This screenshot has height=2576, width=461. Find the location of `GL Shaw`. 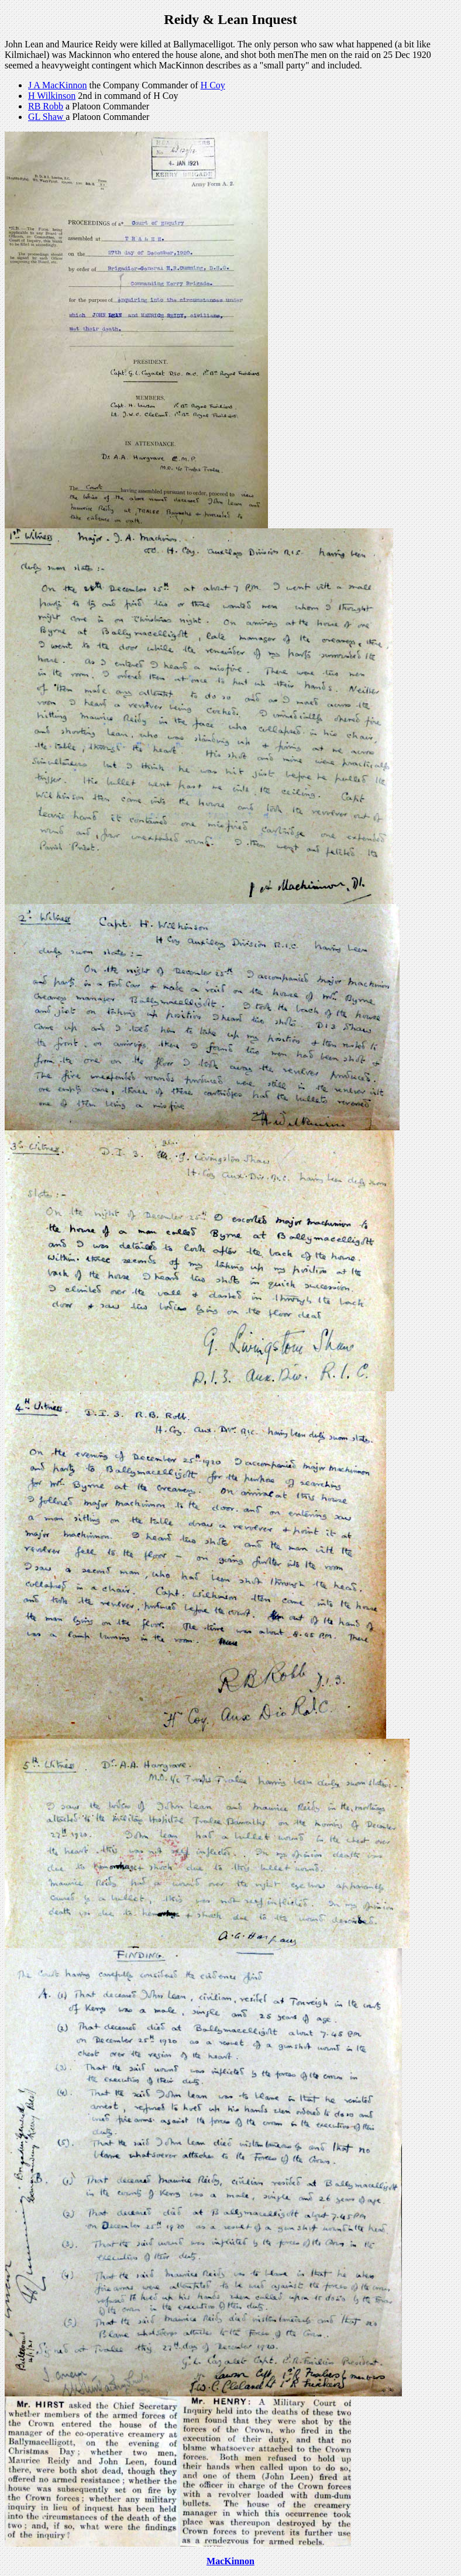

GL Shaw is located at coordinates (47, 117).